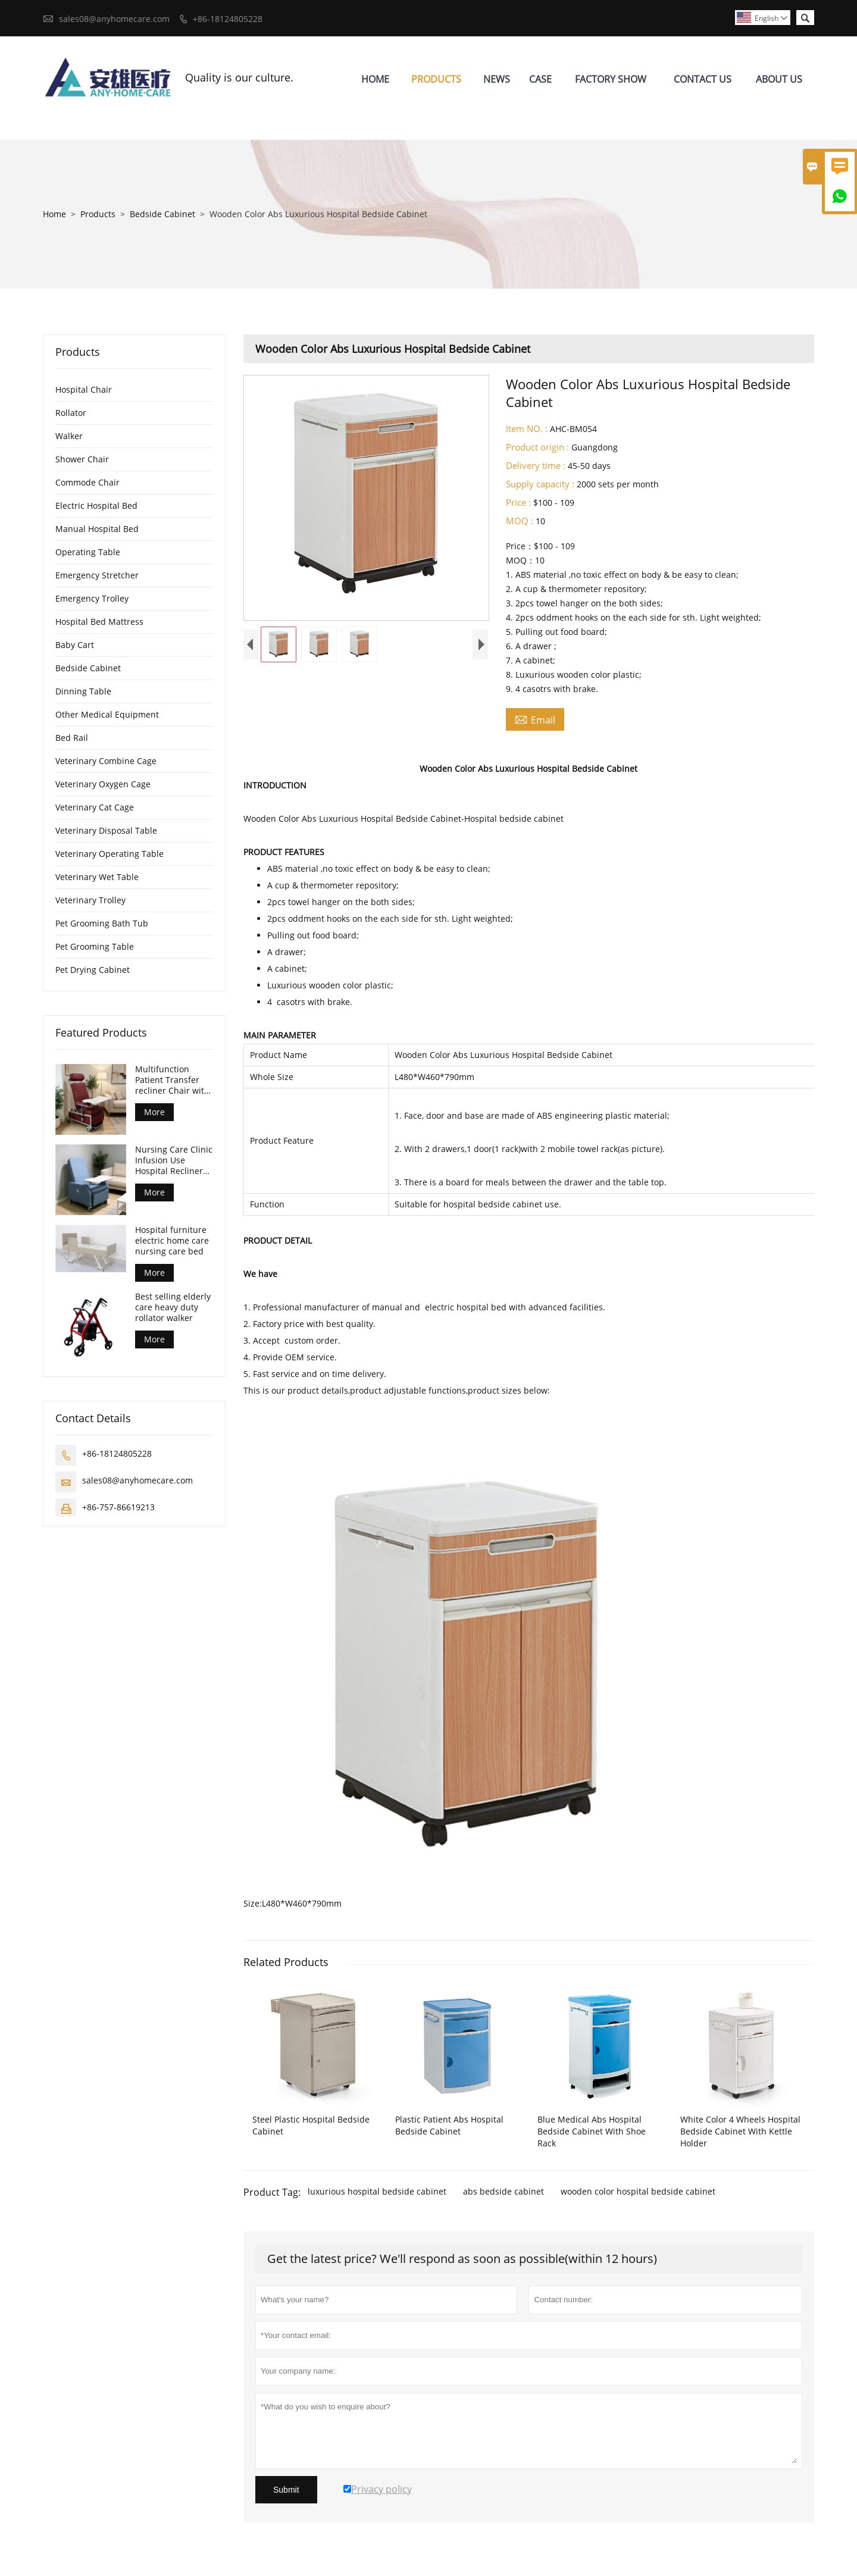  I want to click on Best selling elderly care heavy duty rollator walker, so click(173, 1307).